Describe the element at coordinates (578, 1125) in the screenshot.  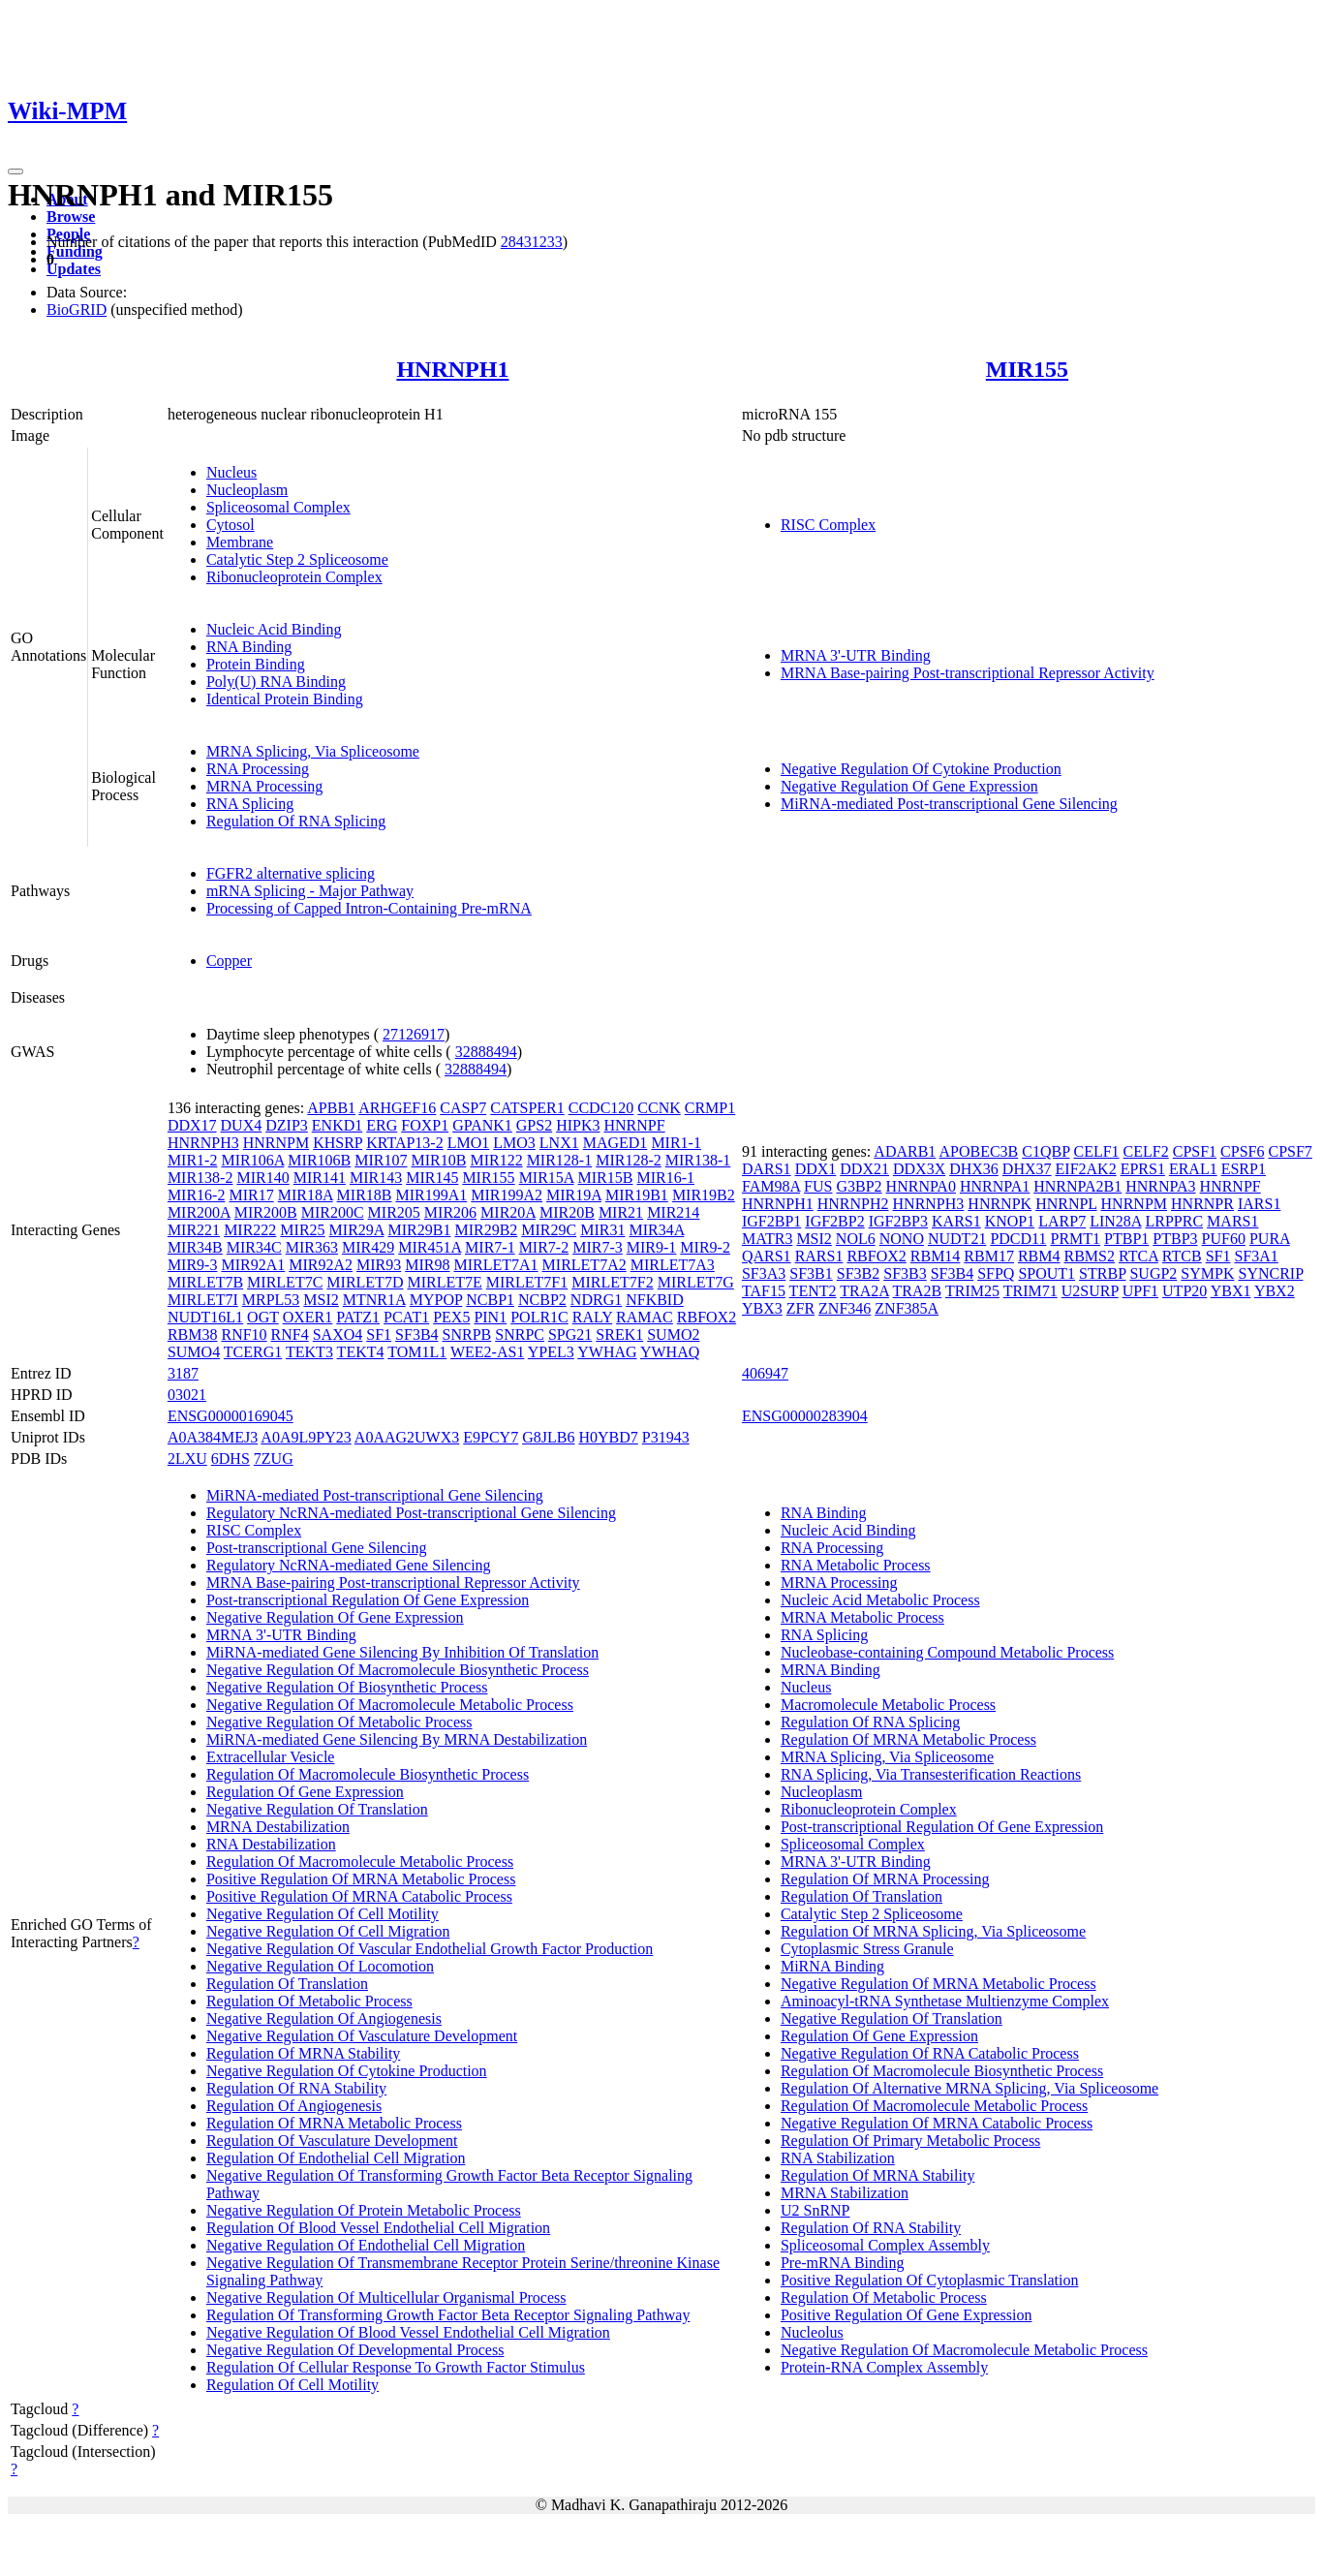
I see `HIPK3` at that location.